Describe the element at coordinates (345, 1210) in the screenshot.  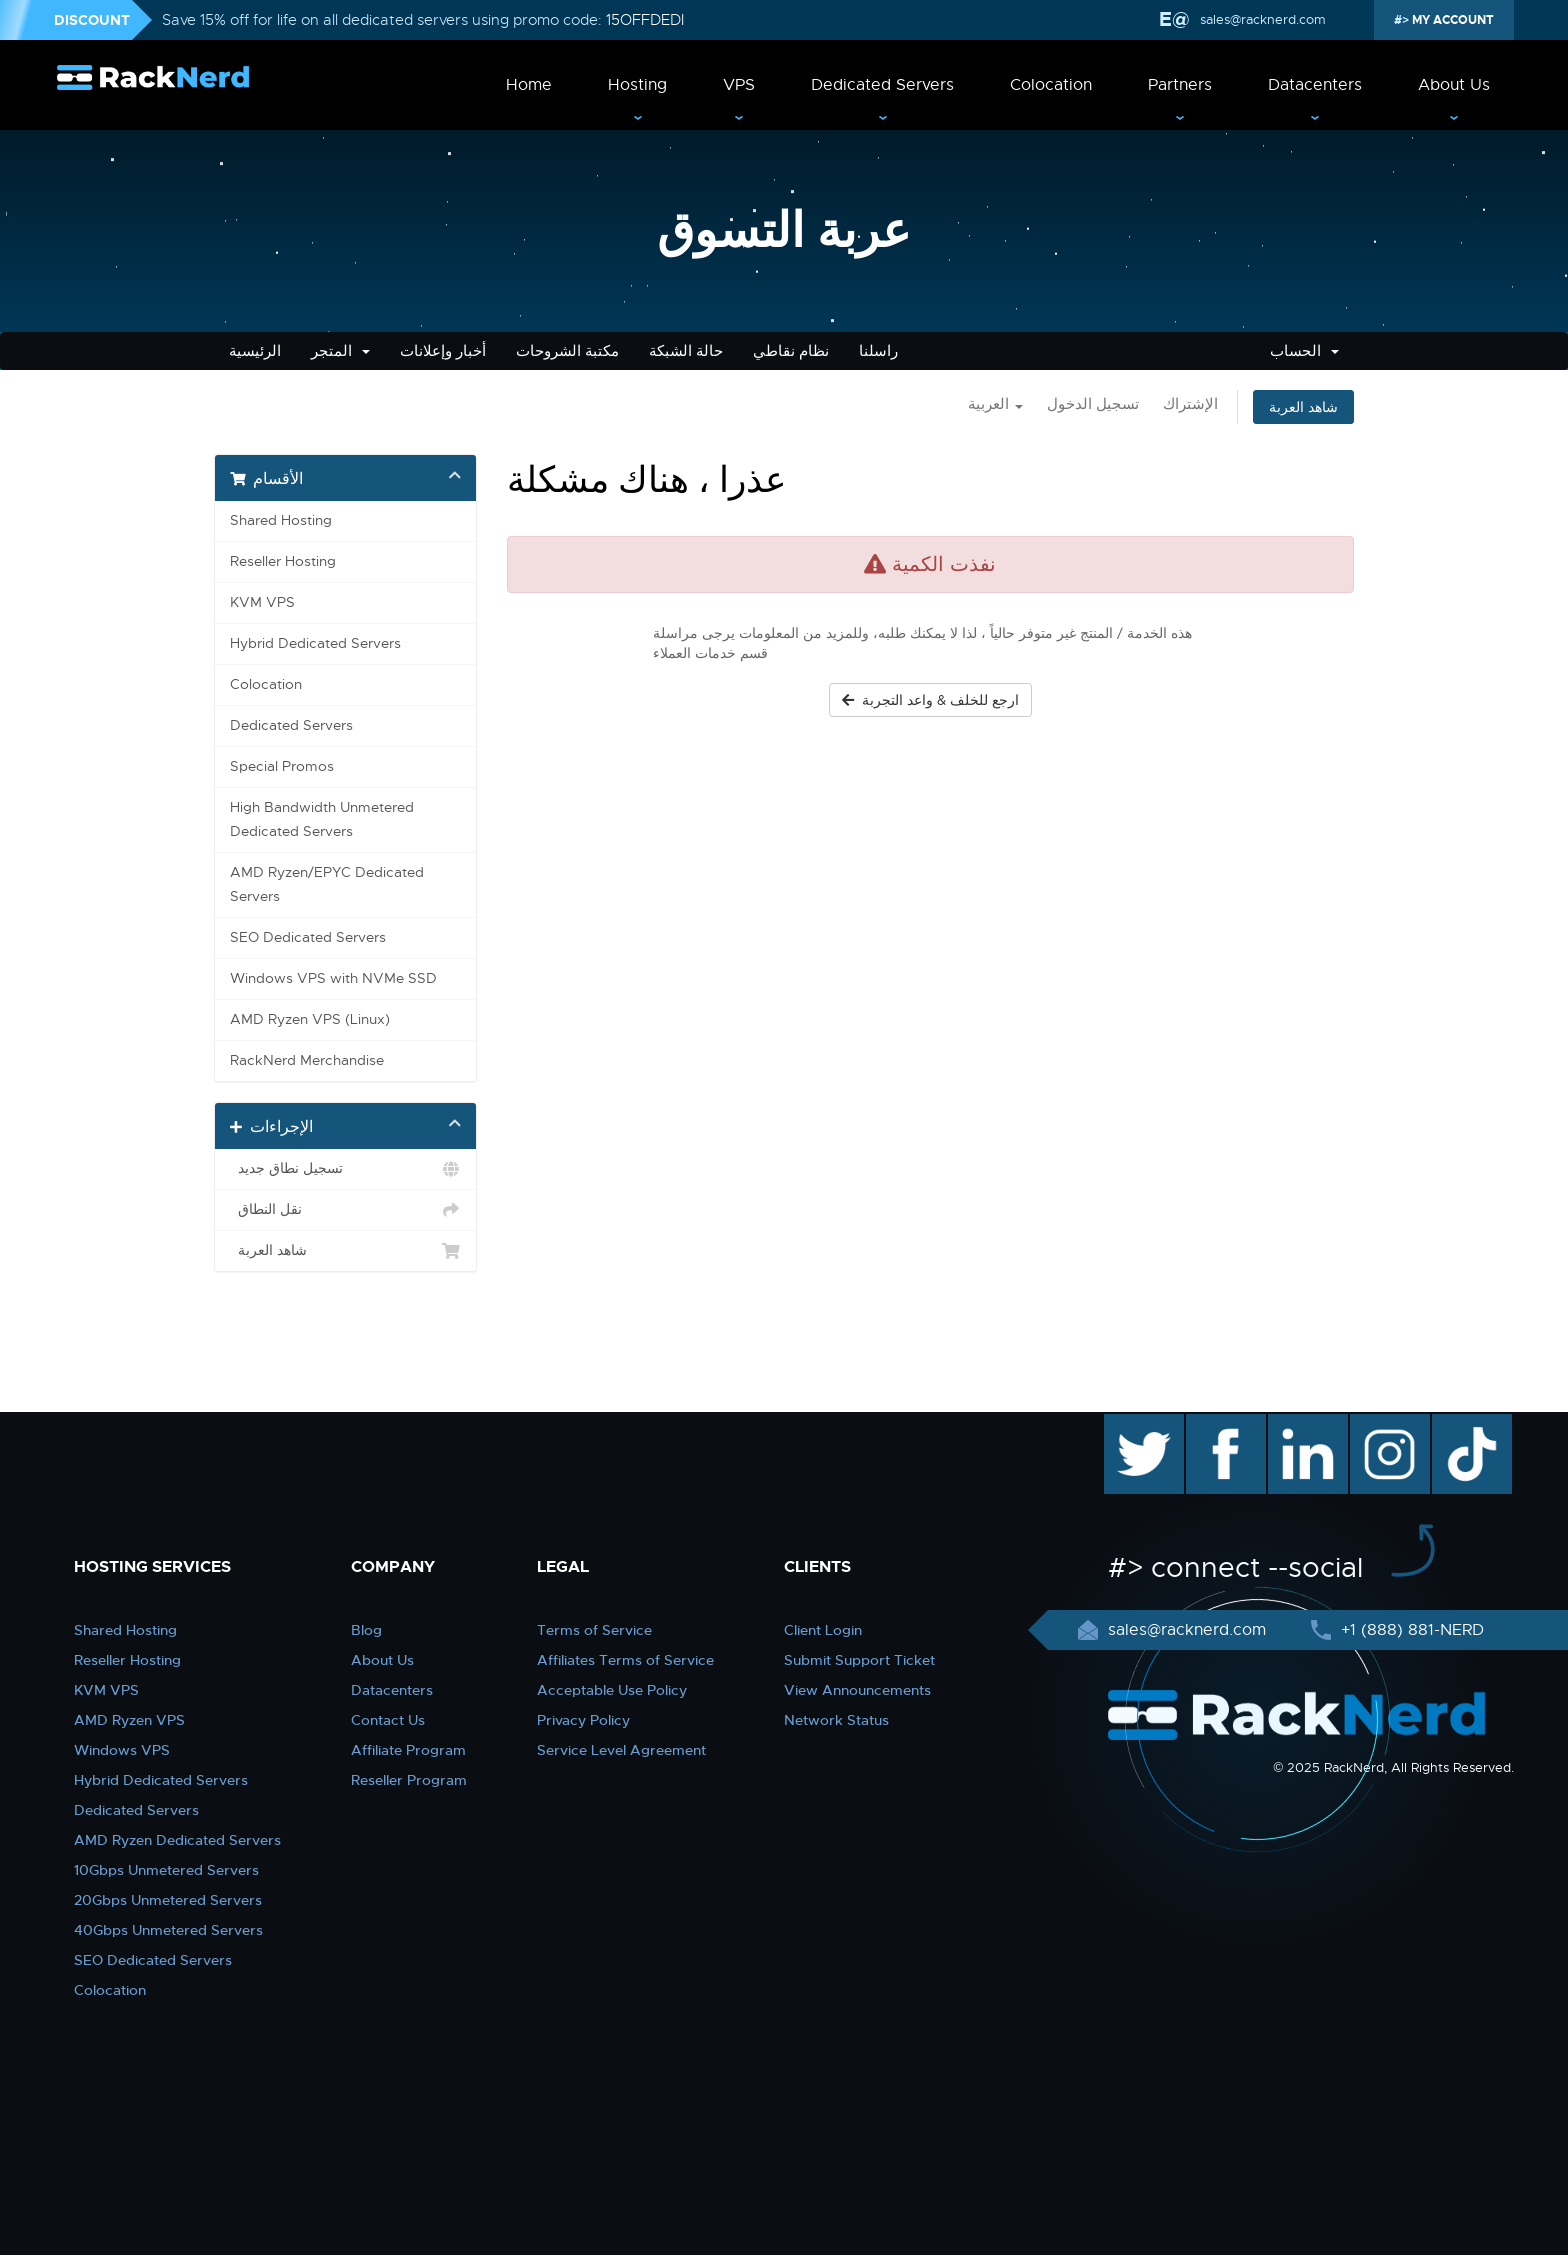
I see `نقل النطاق` at that location.